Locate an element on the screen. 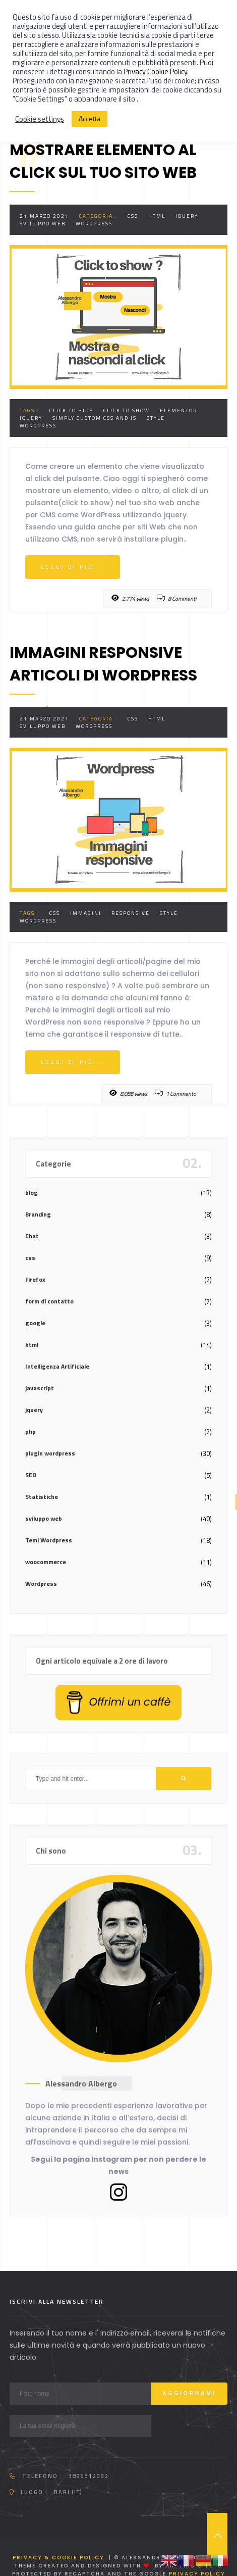  click to hide is located at coordinates (71, 410).